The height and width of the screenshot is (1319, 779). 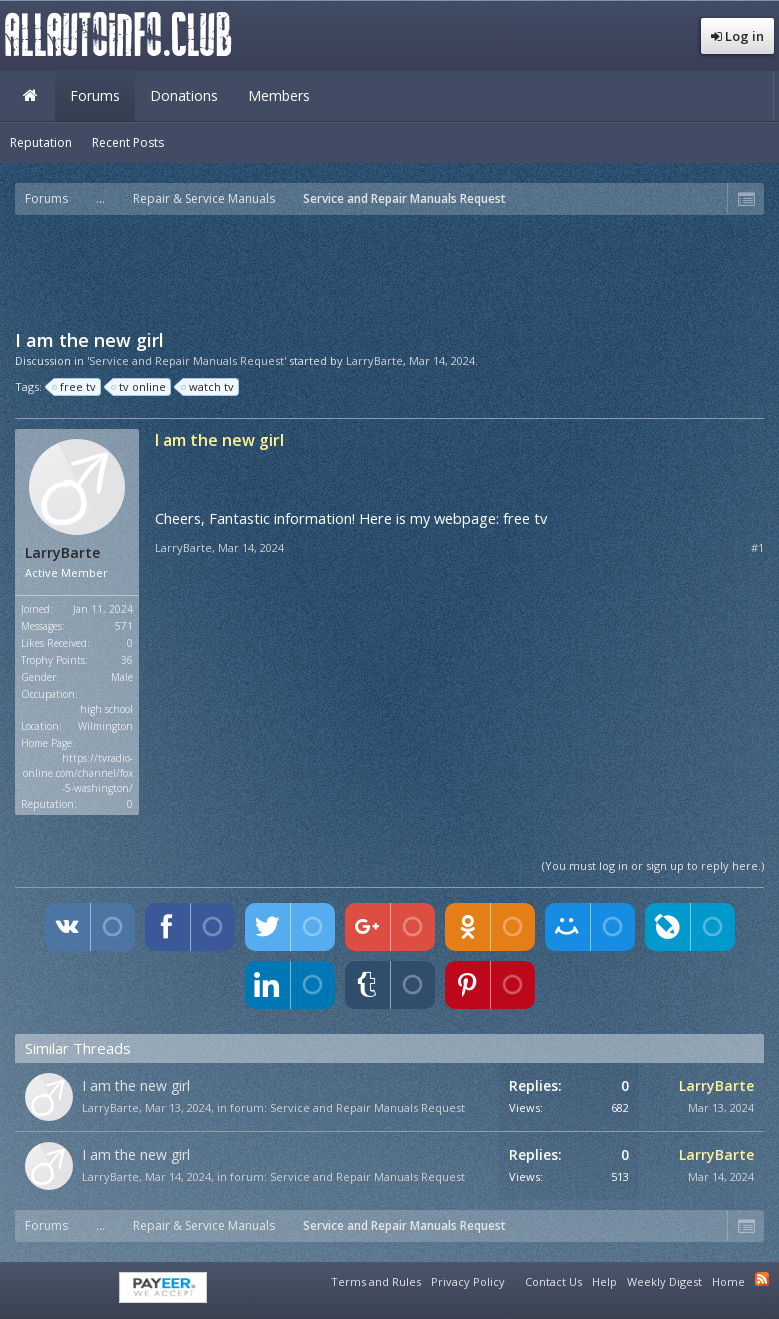 What do you see at coordinates (124, 626) in the screenshot?
I see `571` at bounding box center [124, 626].